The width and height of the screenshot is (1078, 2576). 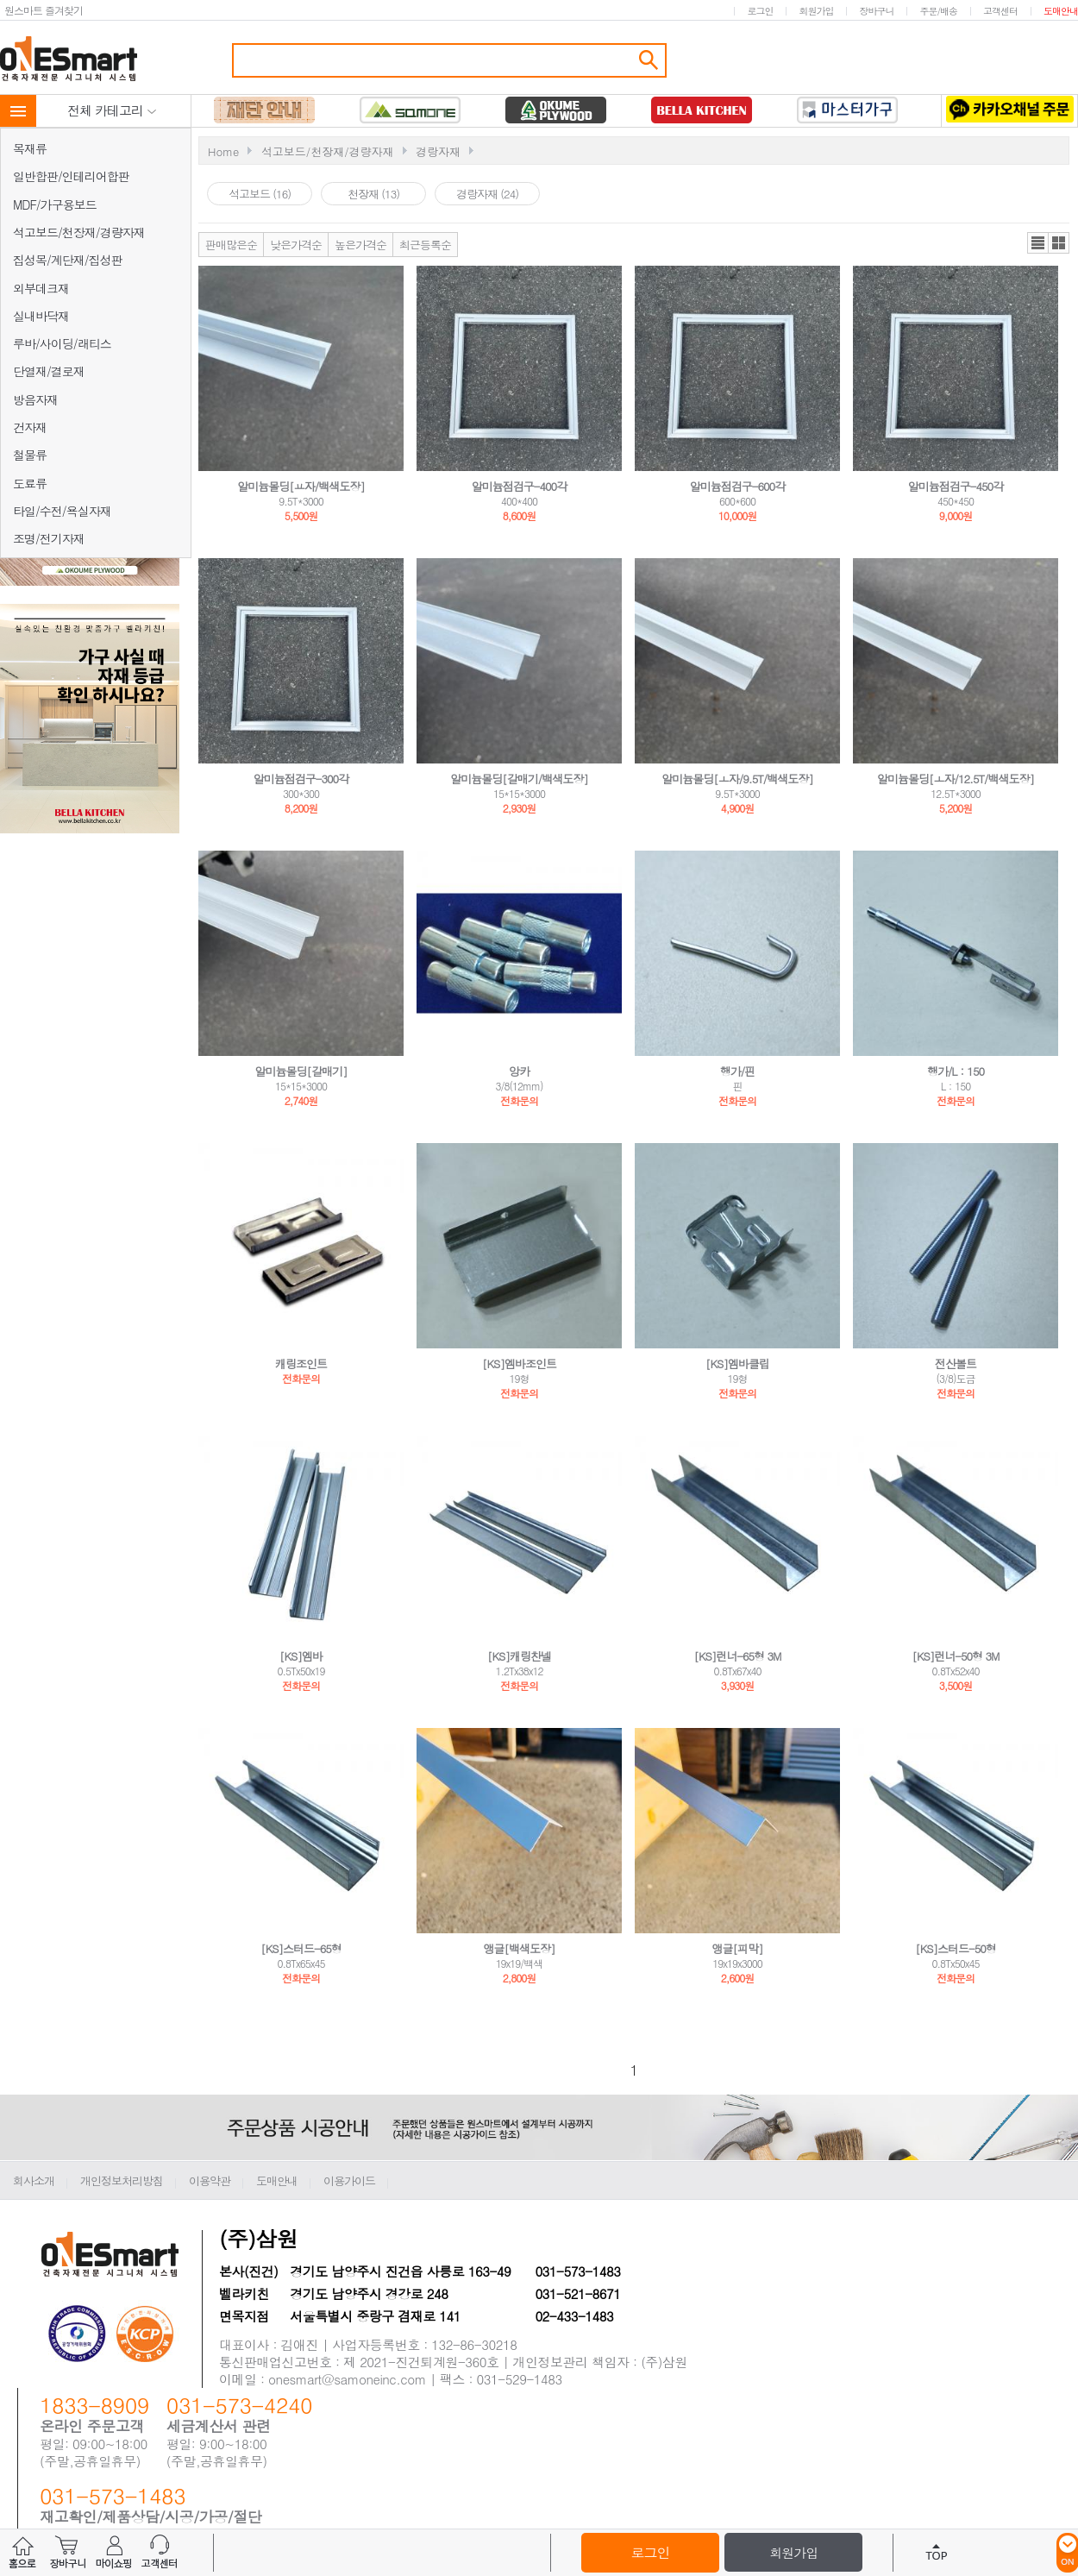 I want to click on 주문/배송, so click(x=938, y=10).